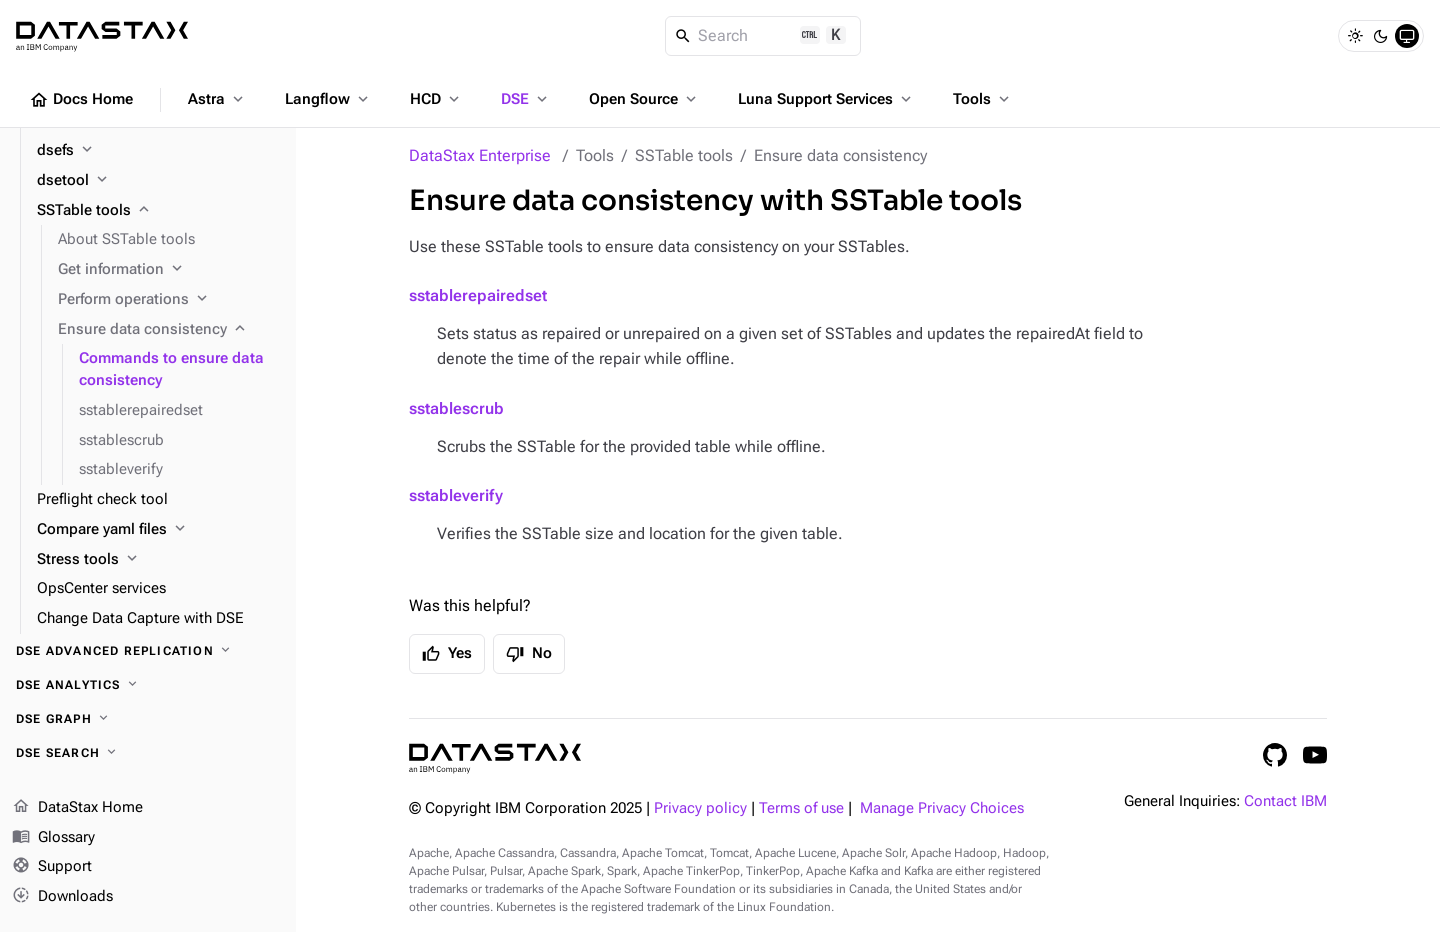  Describe the element at coordinates (1381, 36) in the screenshot. I see `[Dark]` at that location.